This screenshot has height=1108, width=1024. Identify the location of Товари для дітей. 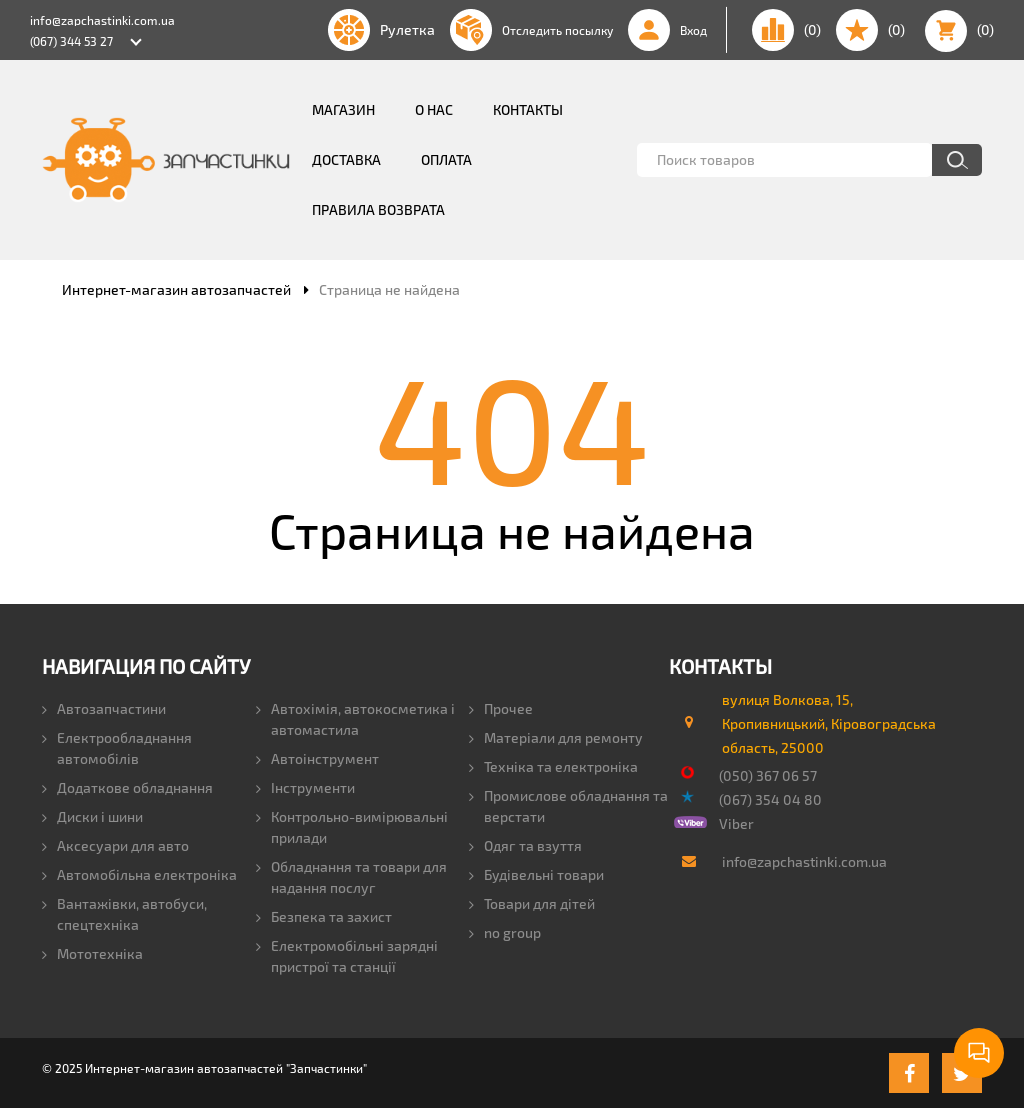
(532, 903).